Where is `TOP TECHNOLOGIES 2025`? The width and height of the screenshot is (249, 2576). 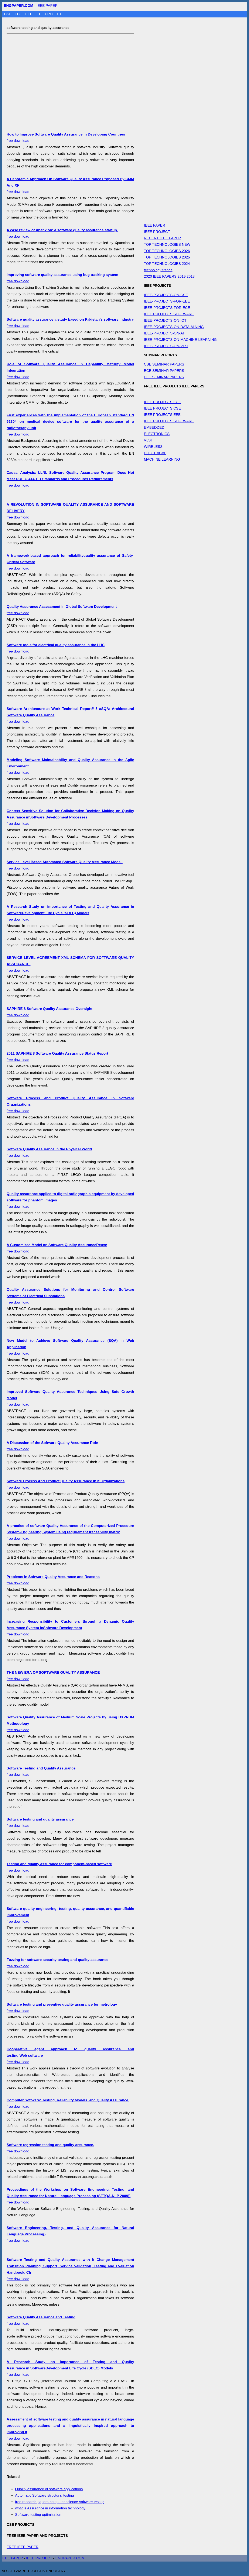 TOP TECHNOLOGIES 2025 is located at coordinates (167, 257).